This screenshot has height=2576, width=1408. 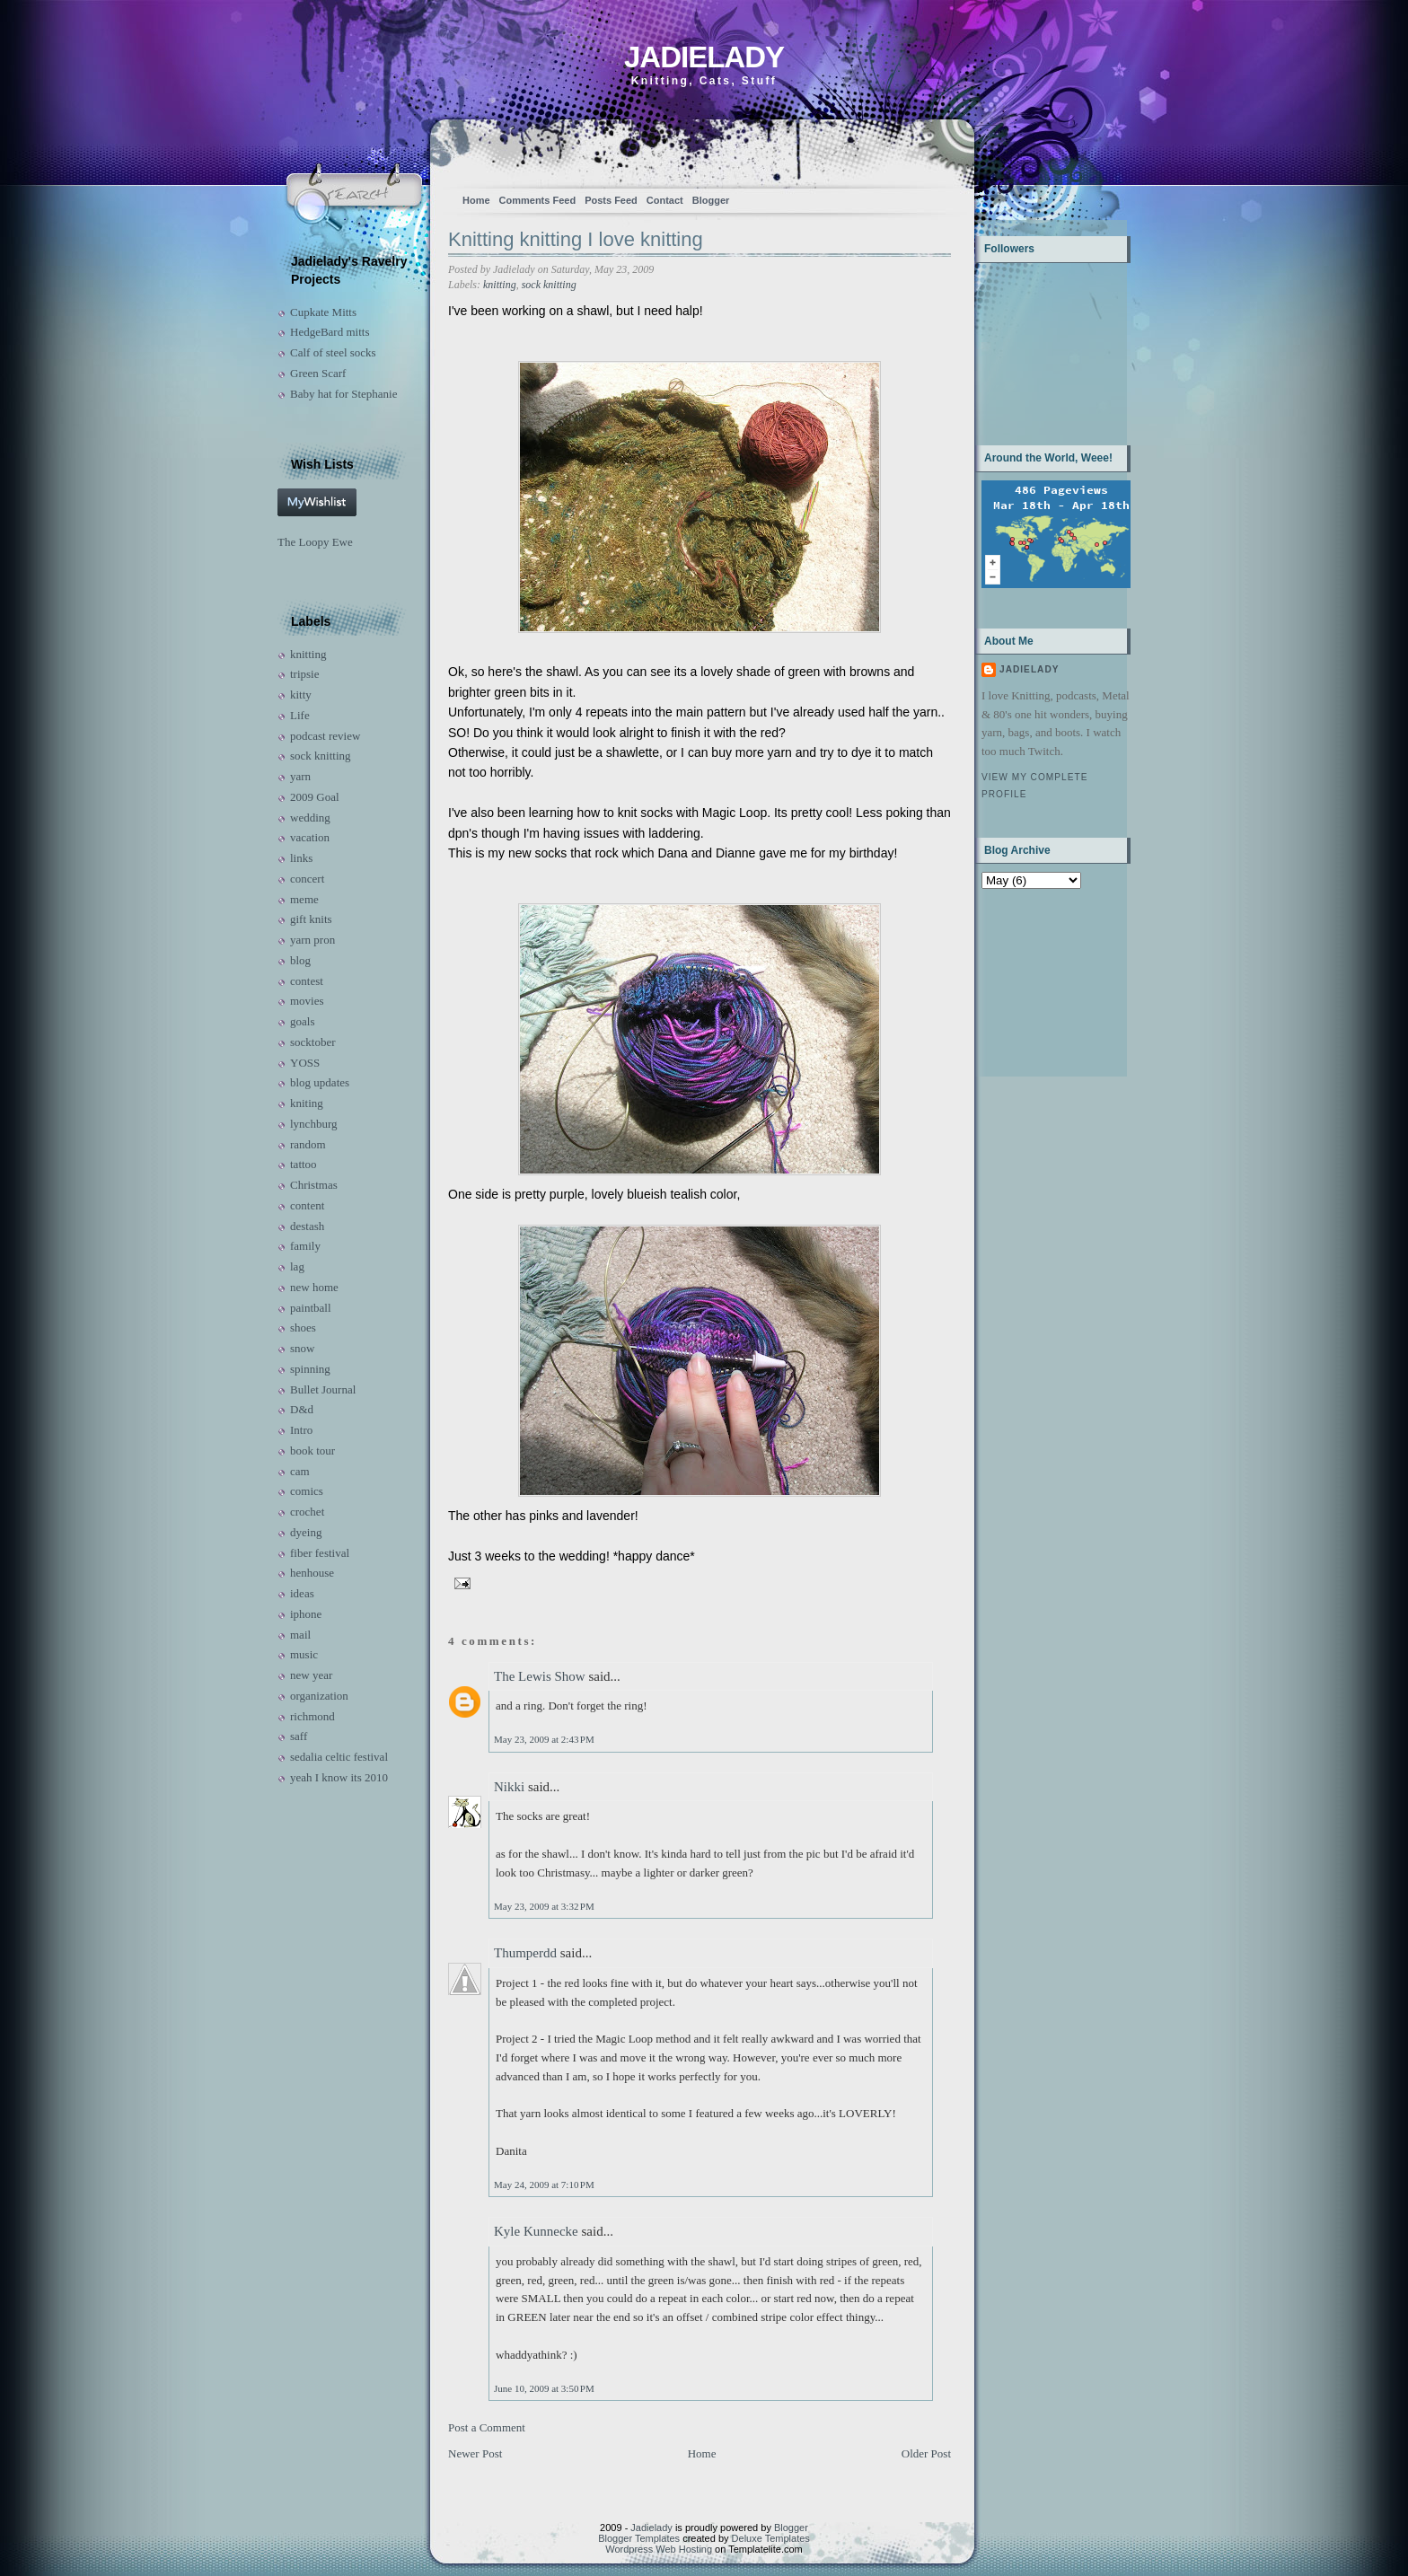 I want to click on snow, so click(x=302, y=1348).